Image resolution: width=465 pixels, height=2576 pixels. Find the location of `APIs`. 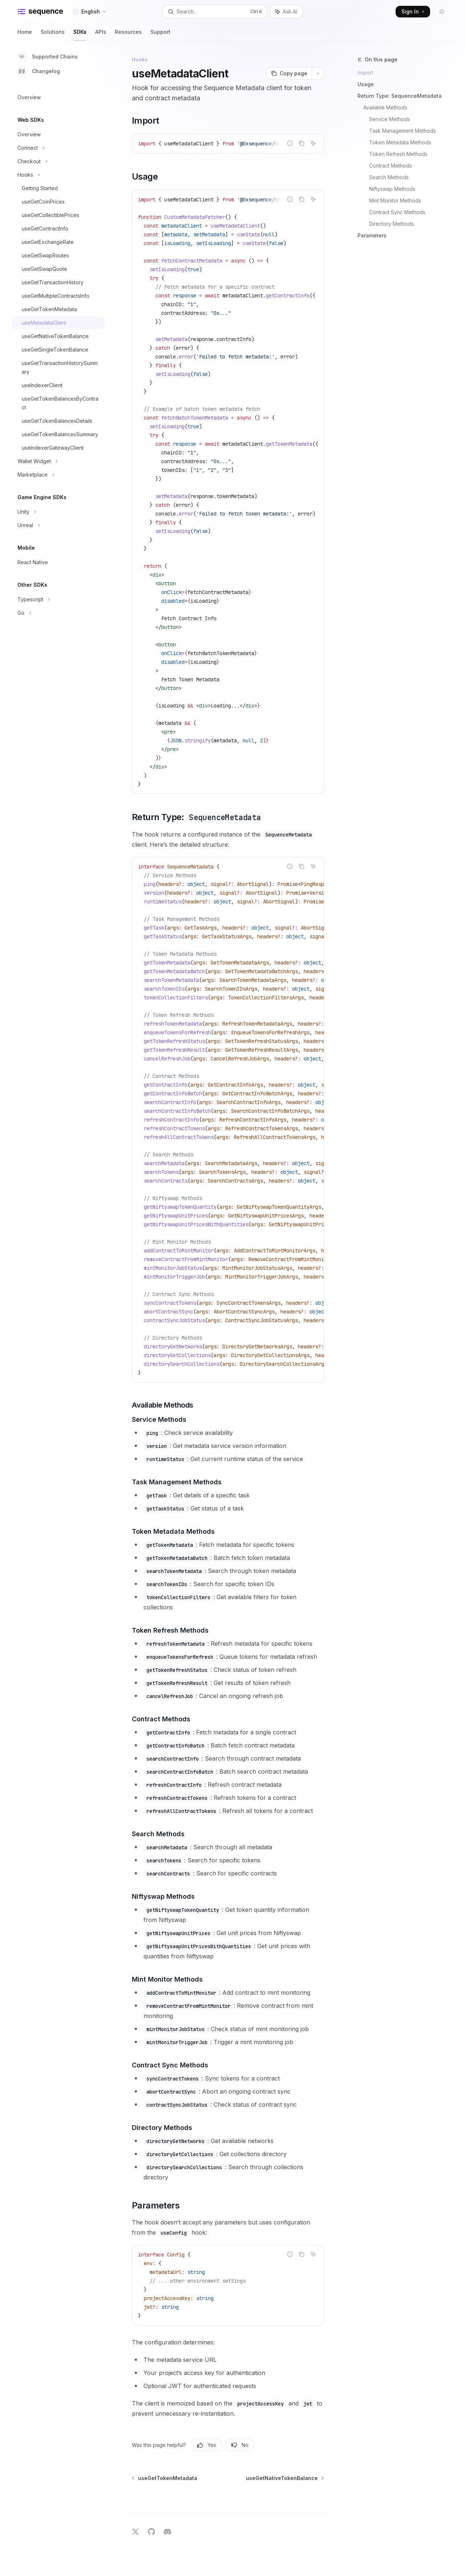

APIs is located at coordinates (100, 35).